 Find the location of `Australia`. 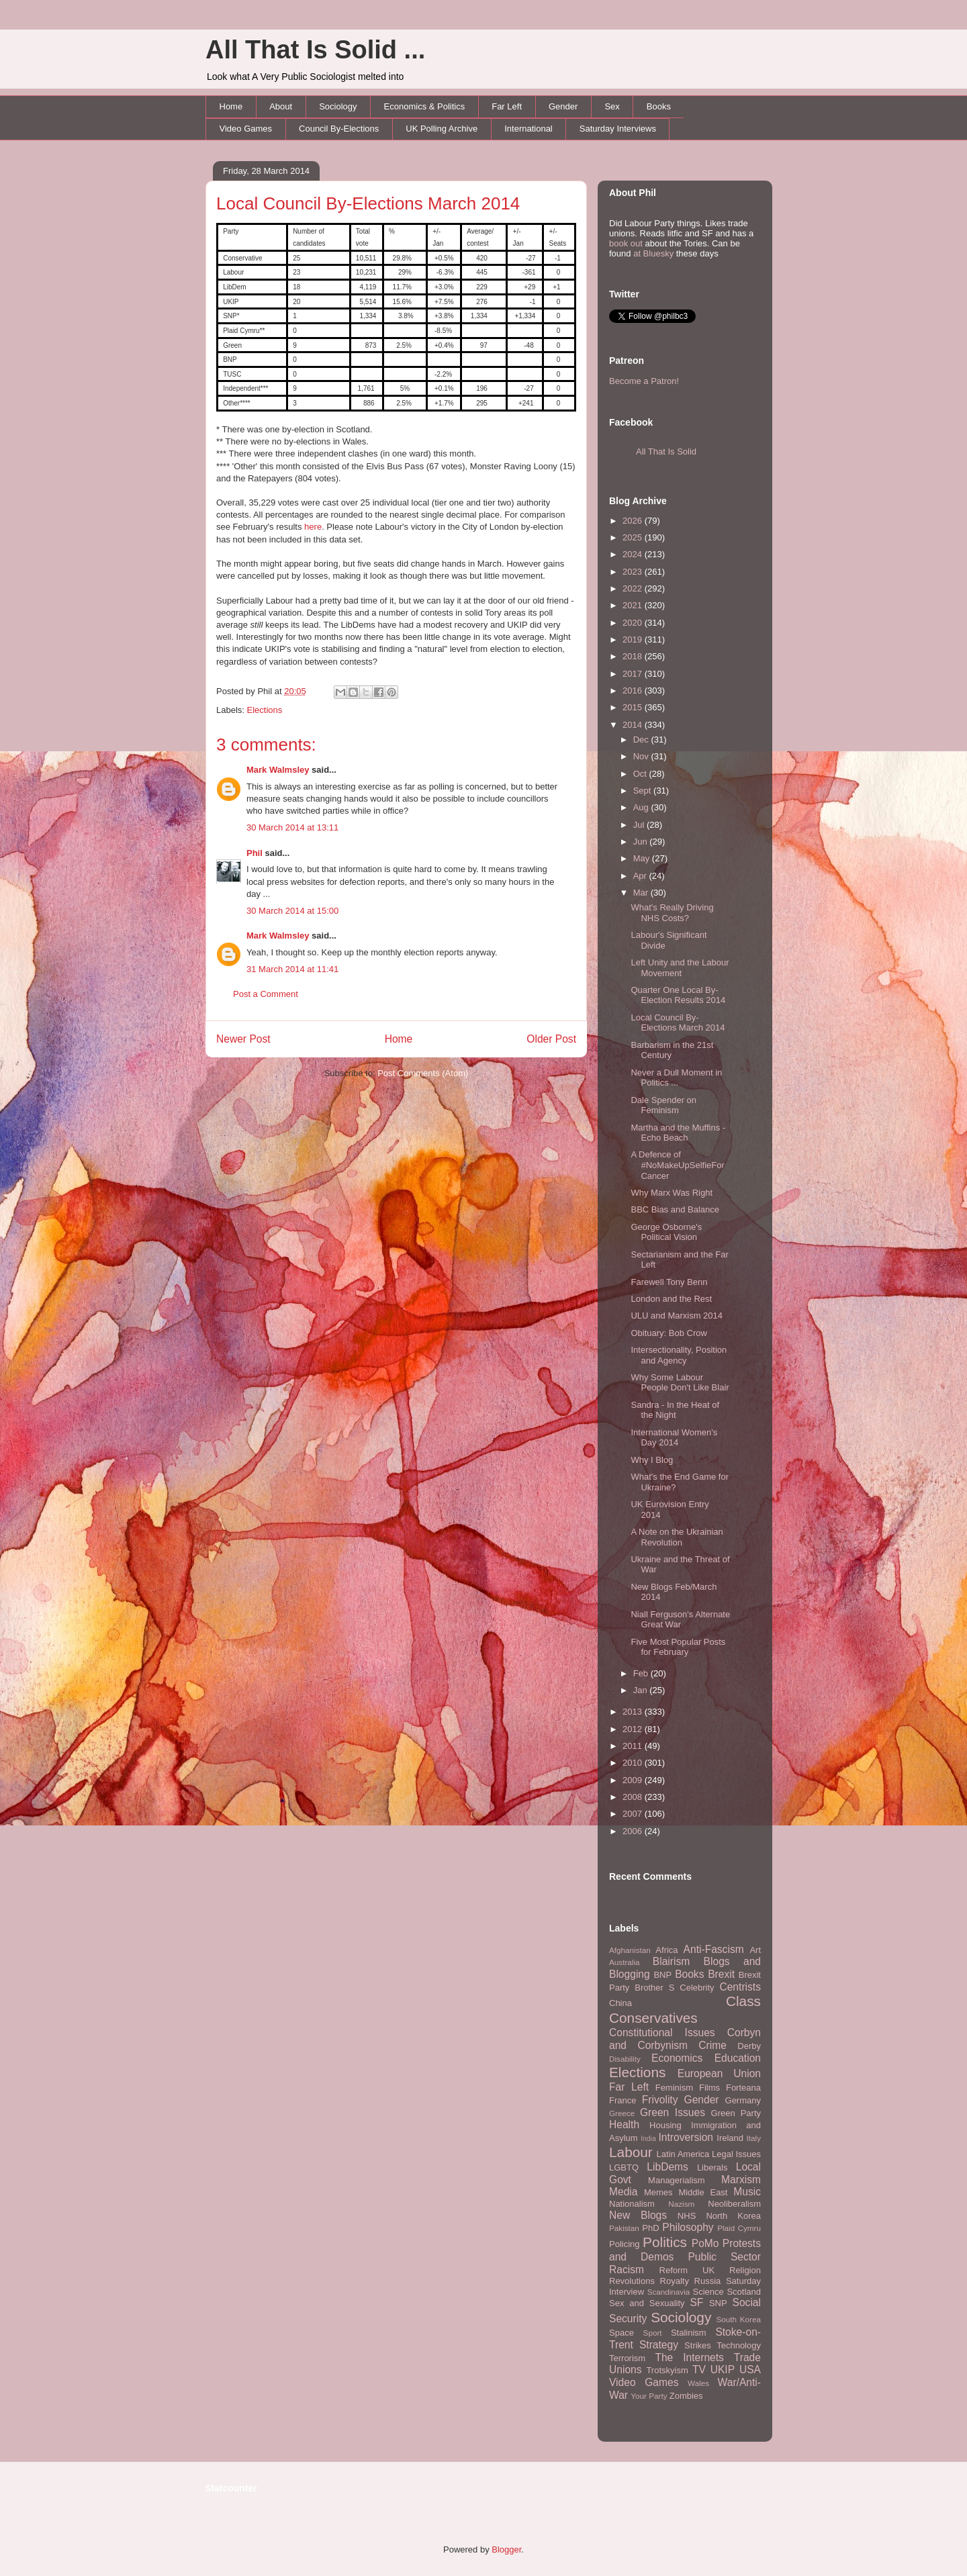

Australia is located at coordinates (624, 1962).